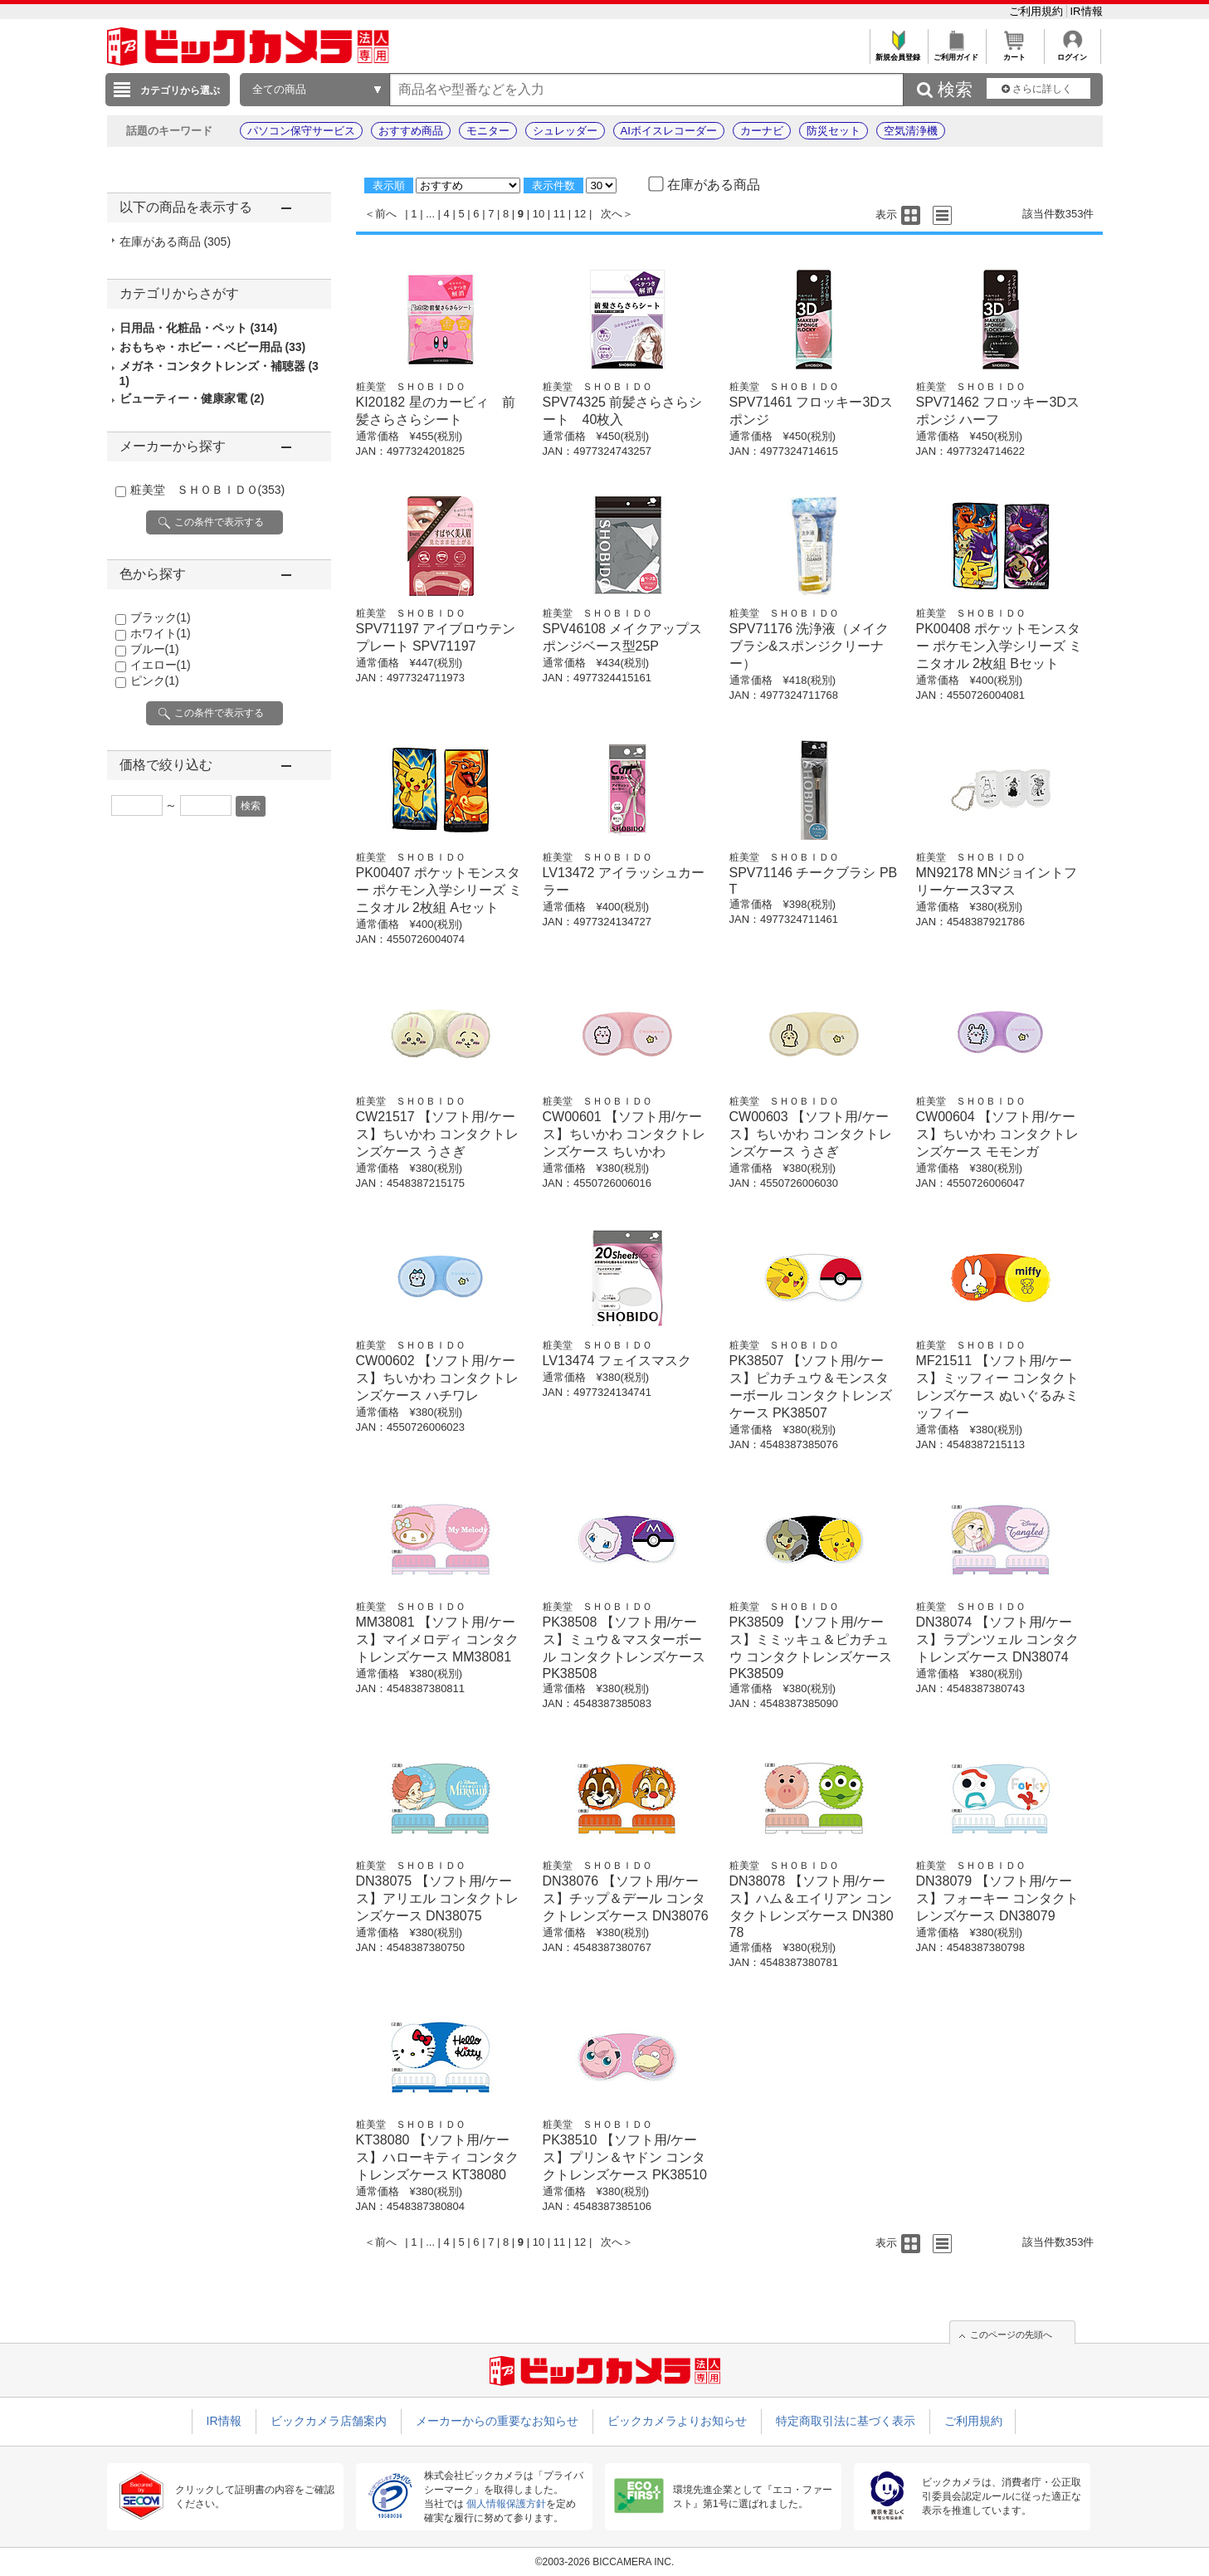 This screenshot has height=2576, width=1209. What do you see at coordinates (1072, 52) in the screenshot?
I see `ログイン` at bounding box center [1072, 52].